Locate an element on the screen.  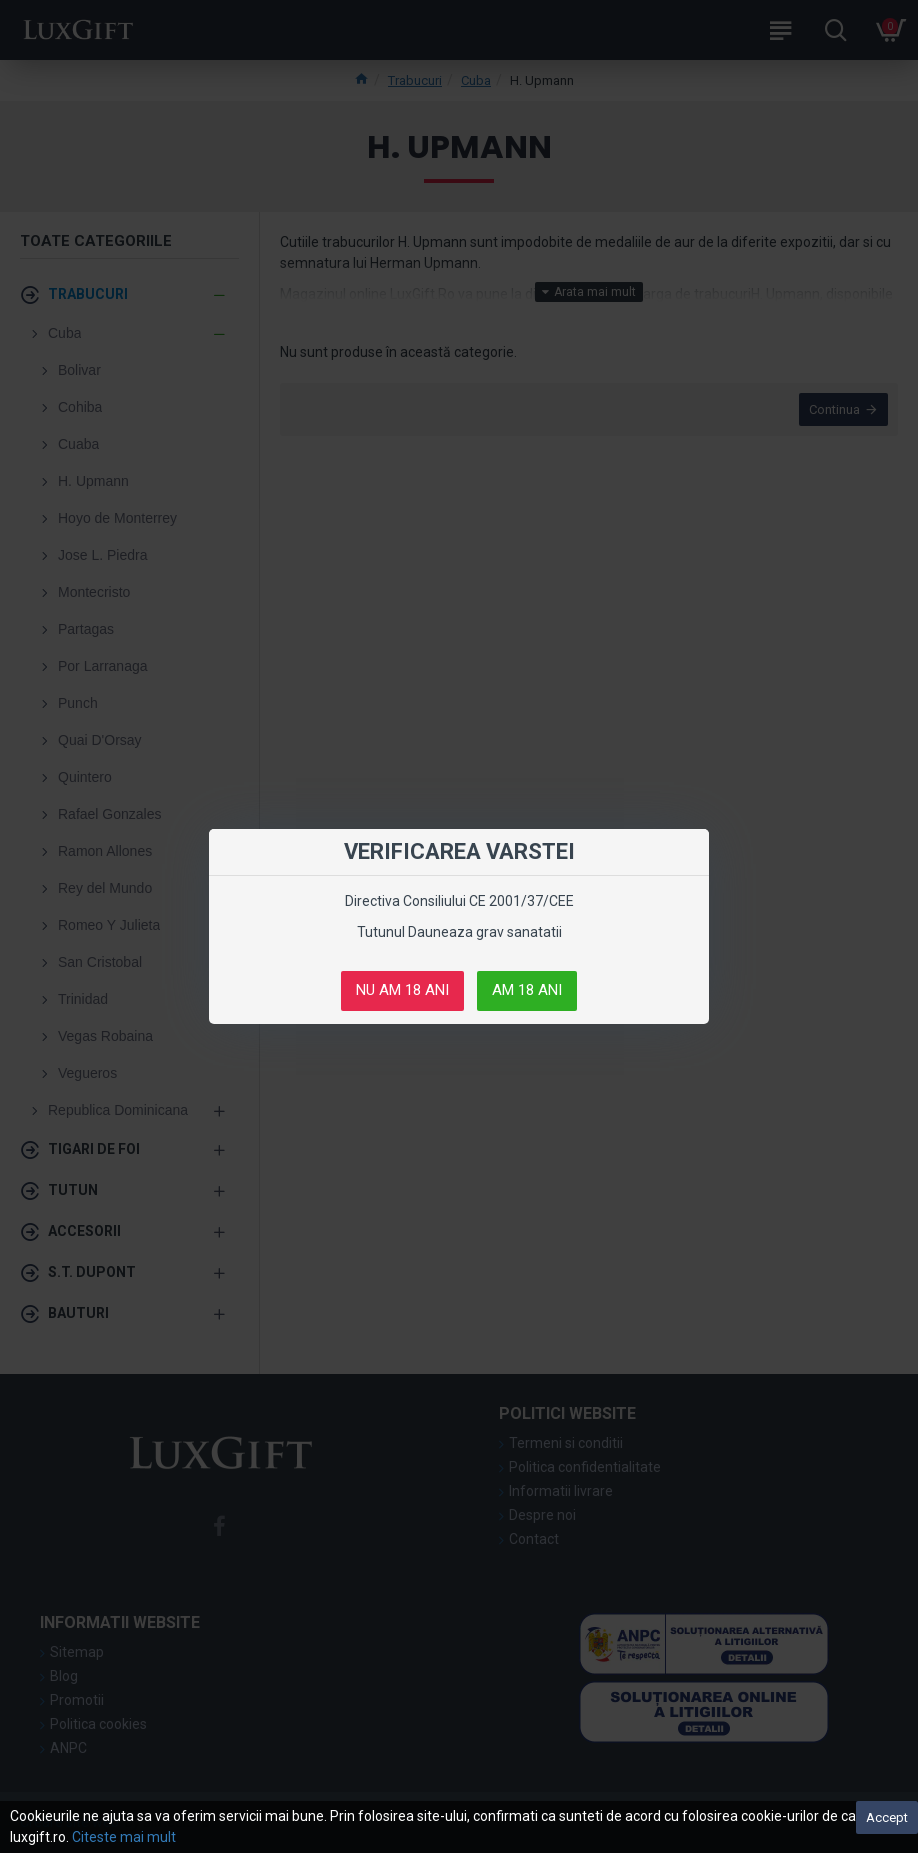
Citeste mai mult is located at coordinates (124, 1837).